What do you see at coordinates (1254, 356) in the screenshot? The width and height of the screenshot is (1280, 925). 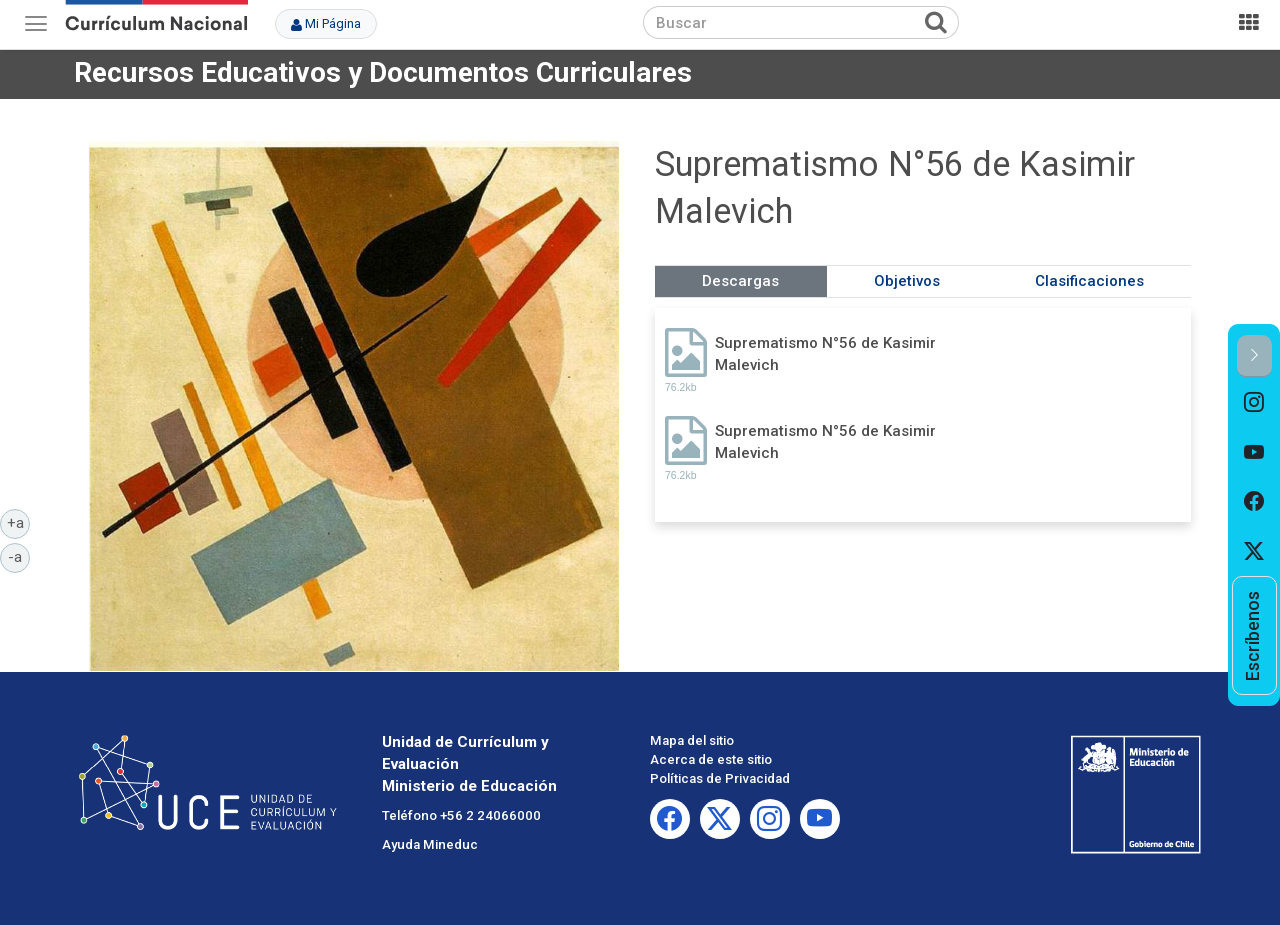 I see `[button]` at bounding box center [1254, 356].